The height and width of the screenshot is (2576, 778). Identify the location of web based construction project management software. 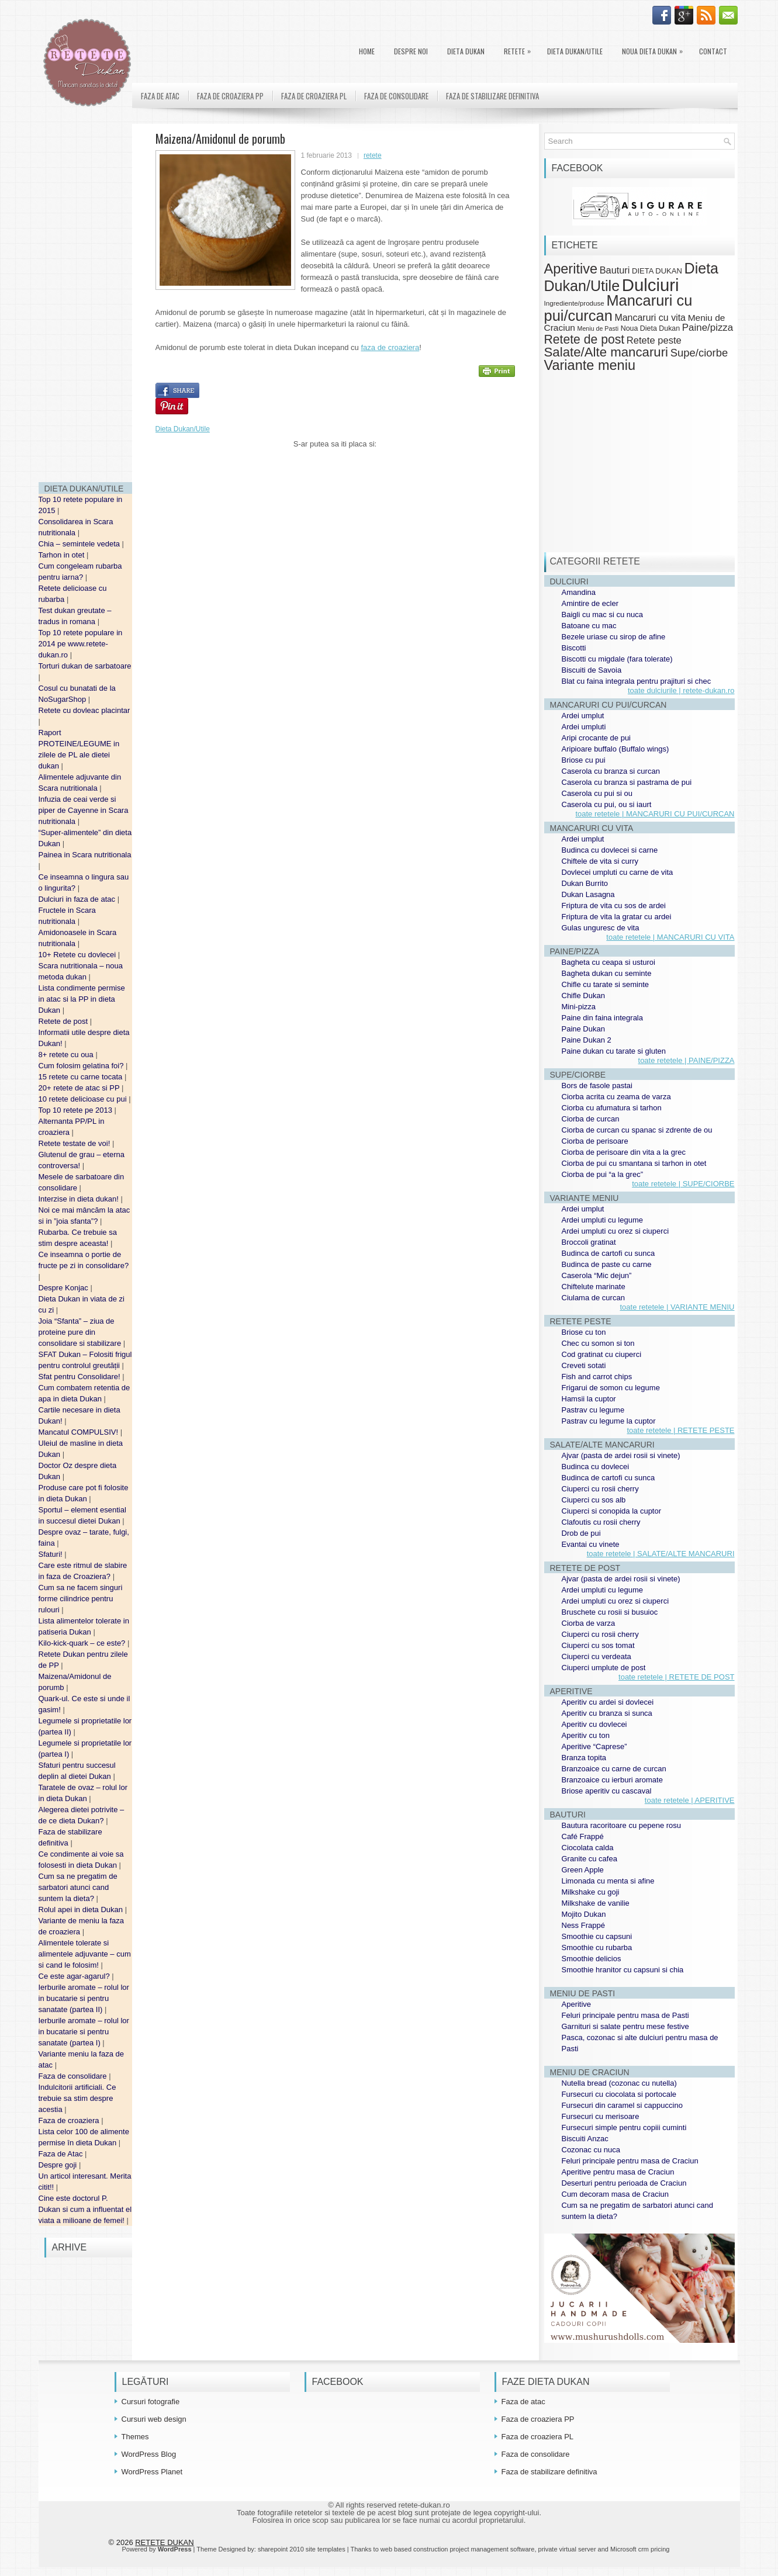
(458, 2549).